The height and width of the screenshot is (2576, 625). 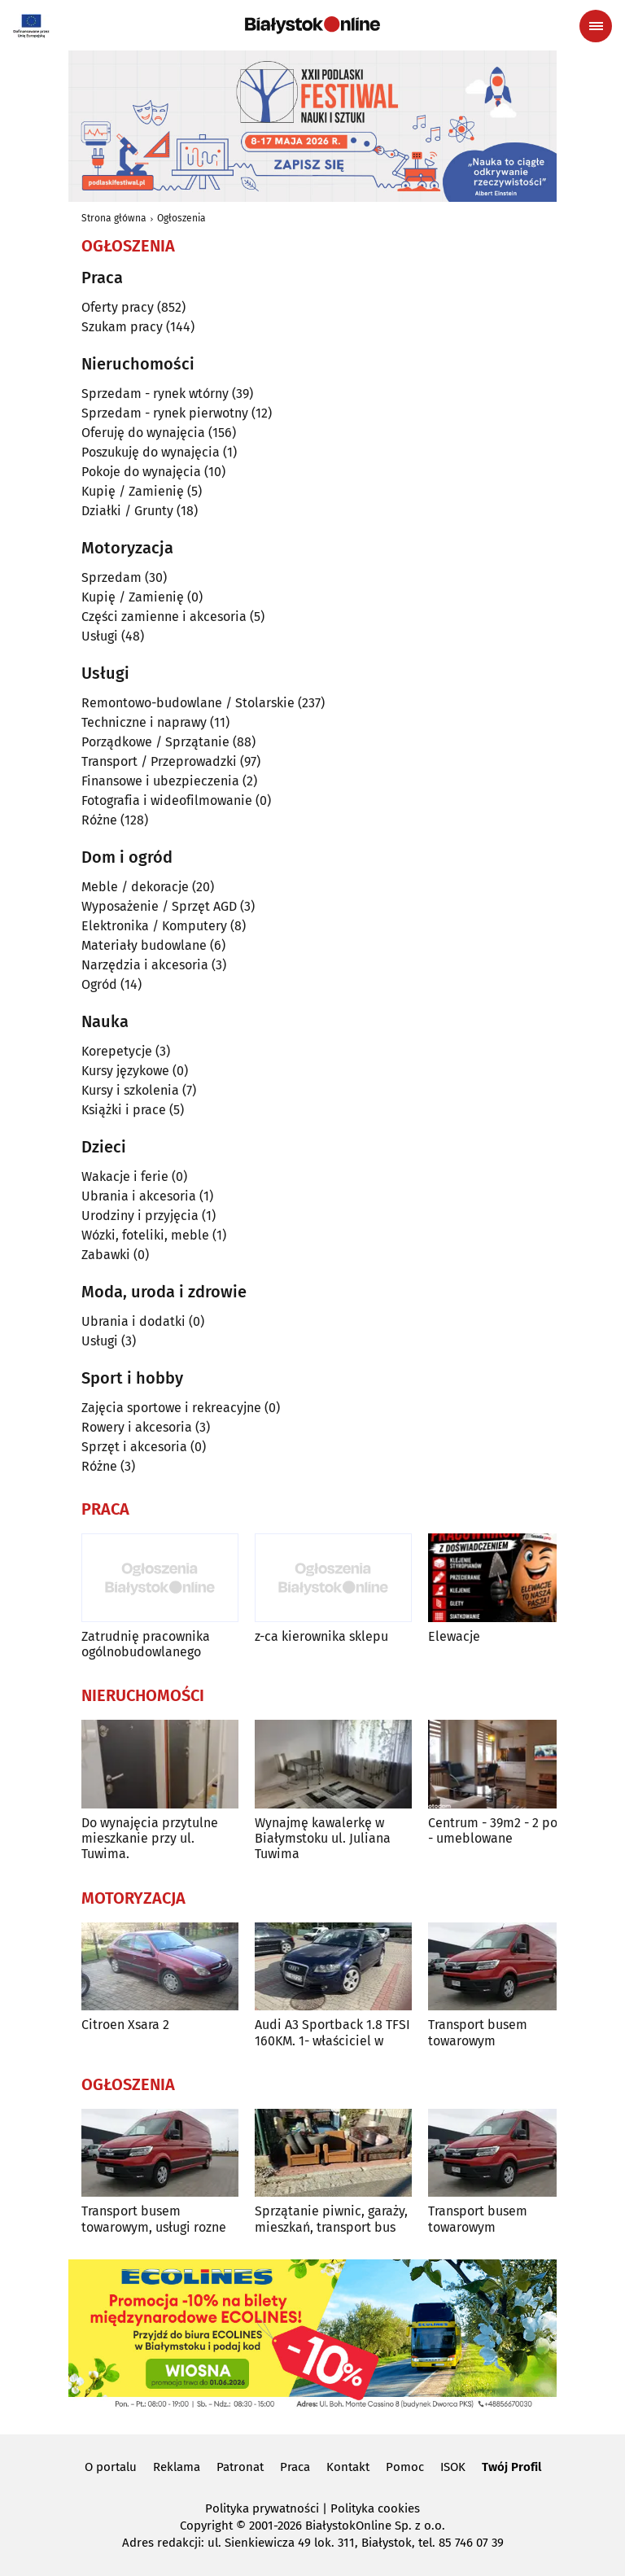 What do you see at coordinates (154, 926) in the screenshot?
I see `Elektronika / Komputery` at bounding box center [154, 926].